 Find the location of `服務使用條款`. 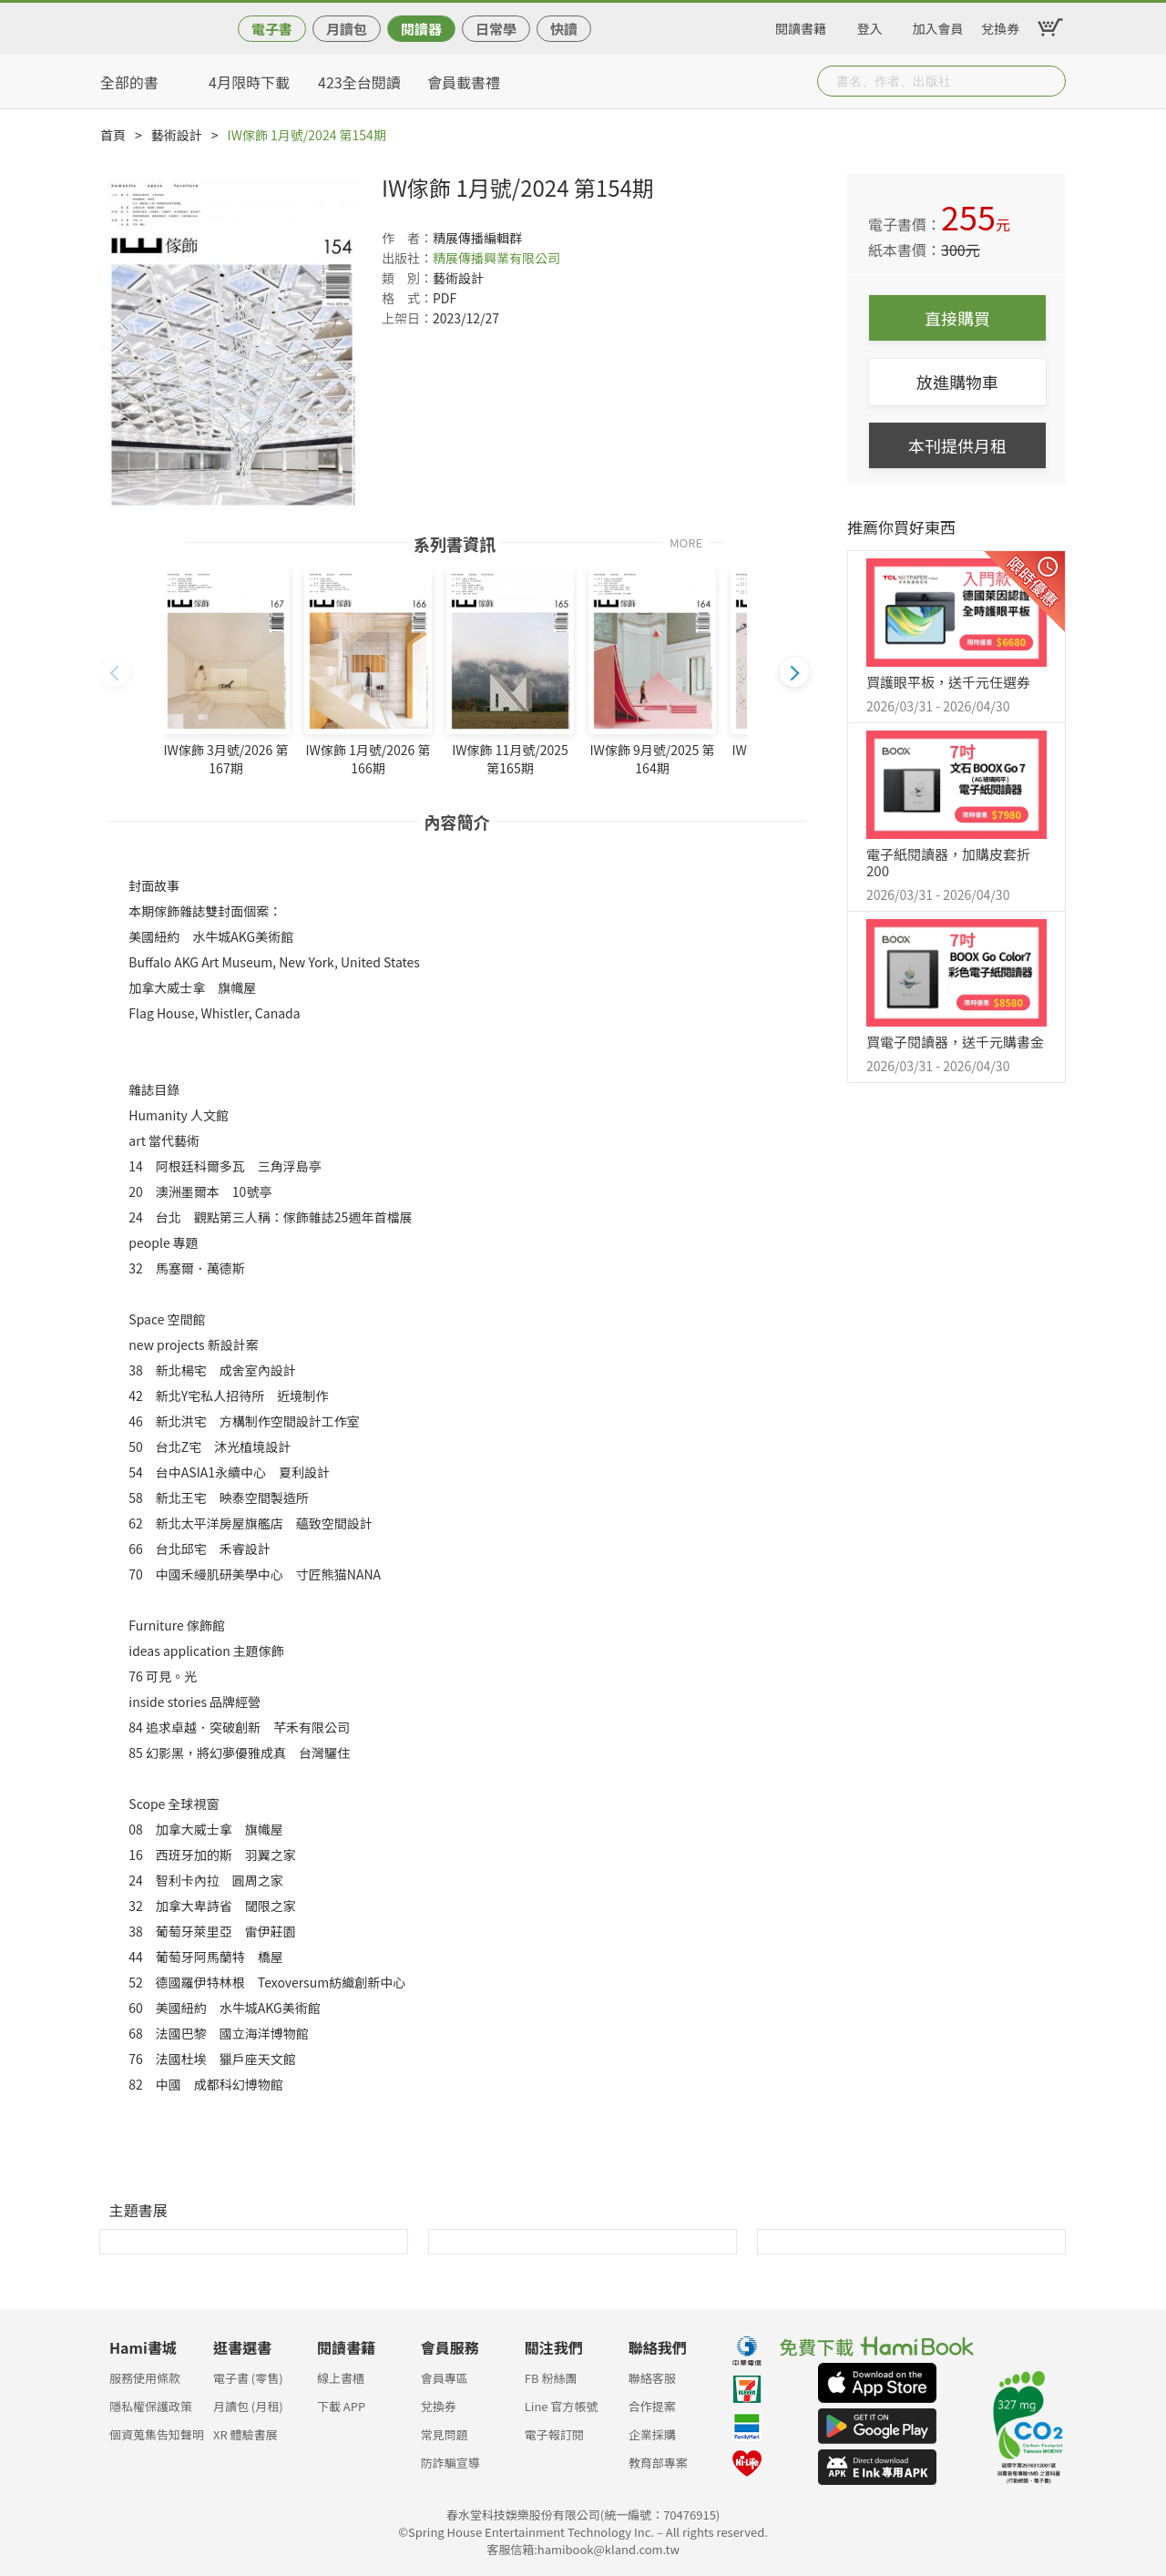

服務使用條款 is located at coordinates (144, 2378).